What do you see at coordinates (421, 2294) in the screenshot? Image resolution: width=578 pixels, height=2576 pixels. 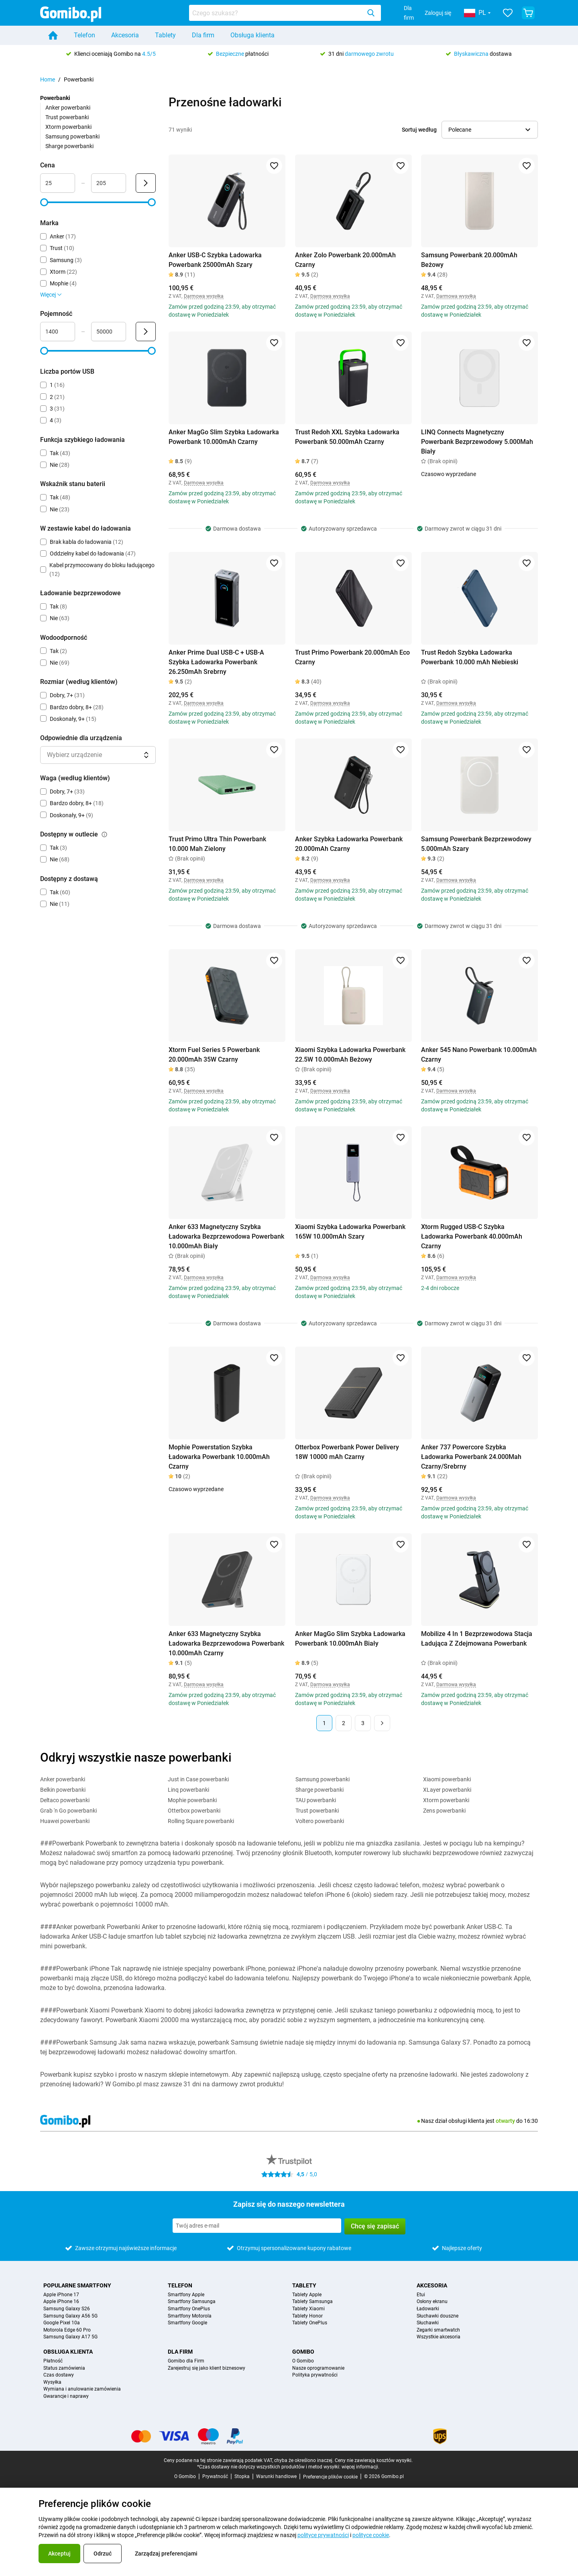 I see `Etui` at bounding box center [421, 2294].